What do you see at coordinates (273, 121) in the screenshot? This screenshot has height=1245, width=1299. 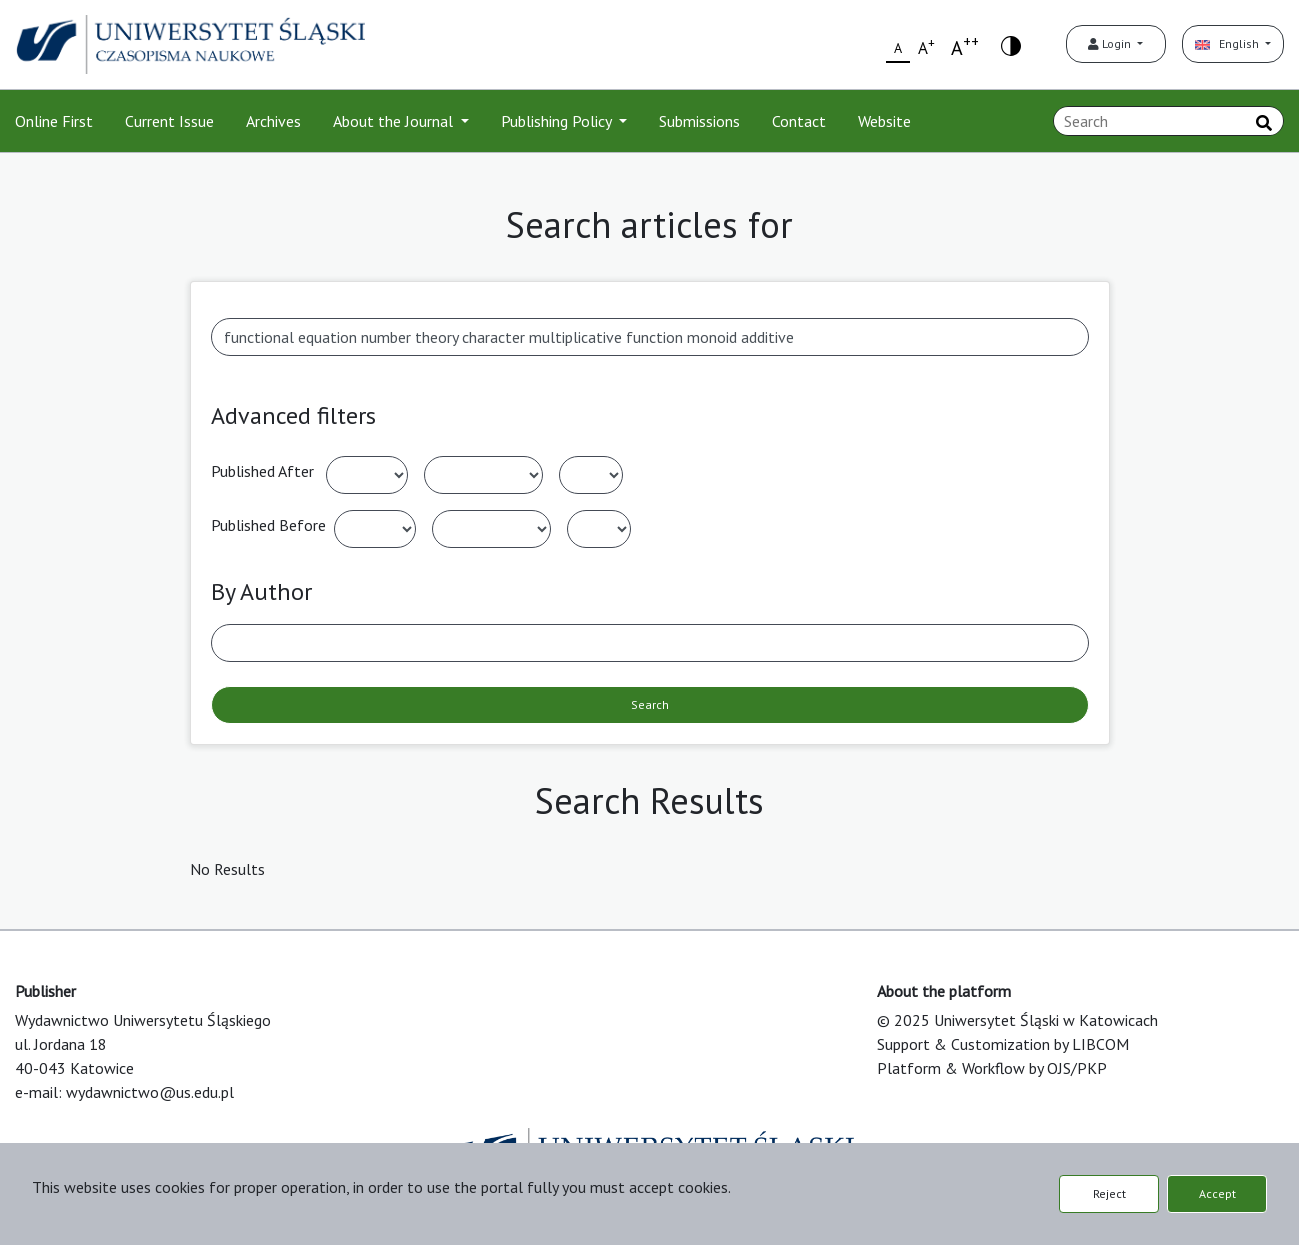 I see `Archives` at bounding box center [273, 121].